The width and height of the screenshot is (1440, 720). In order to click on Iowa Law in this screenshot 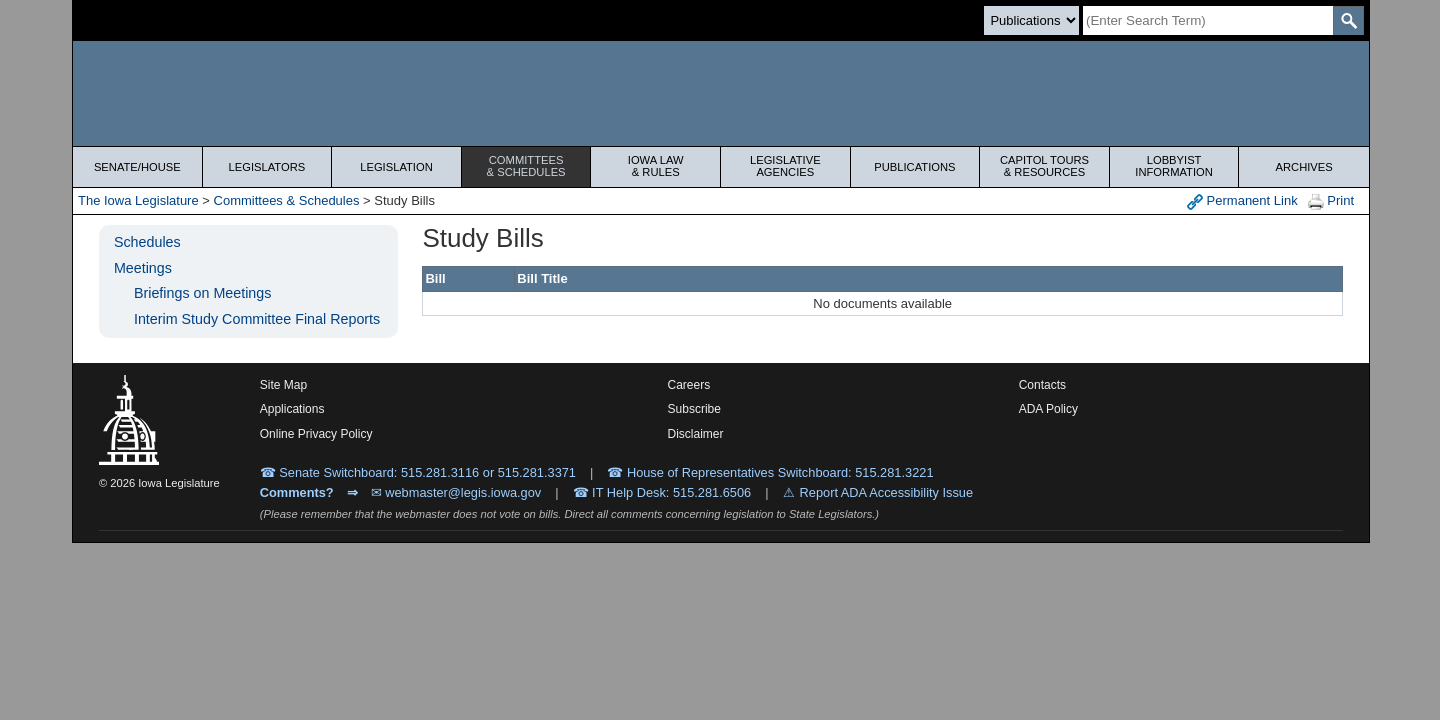, I will do `click(655, 166)`.